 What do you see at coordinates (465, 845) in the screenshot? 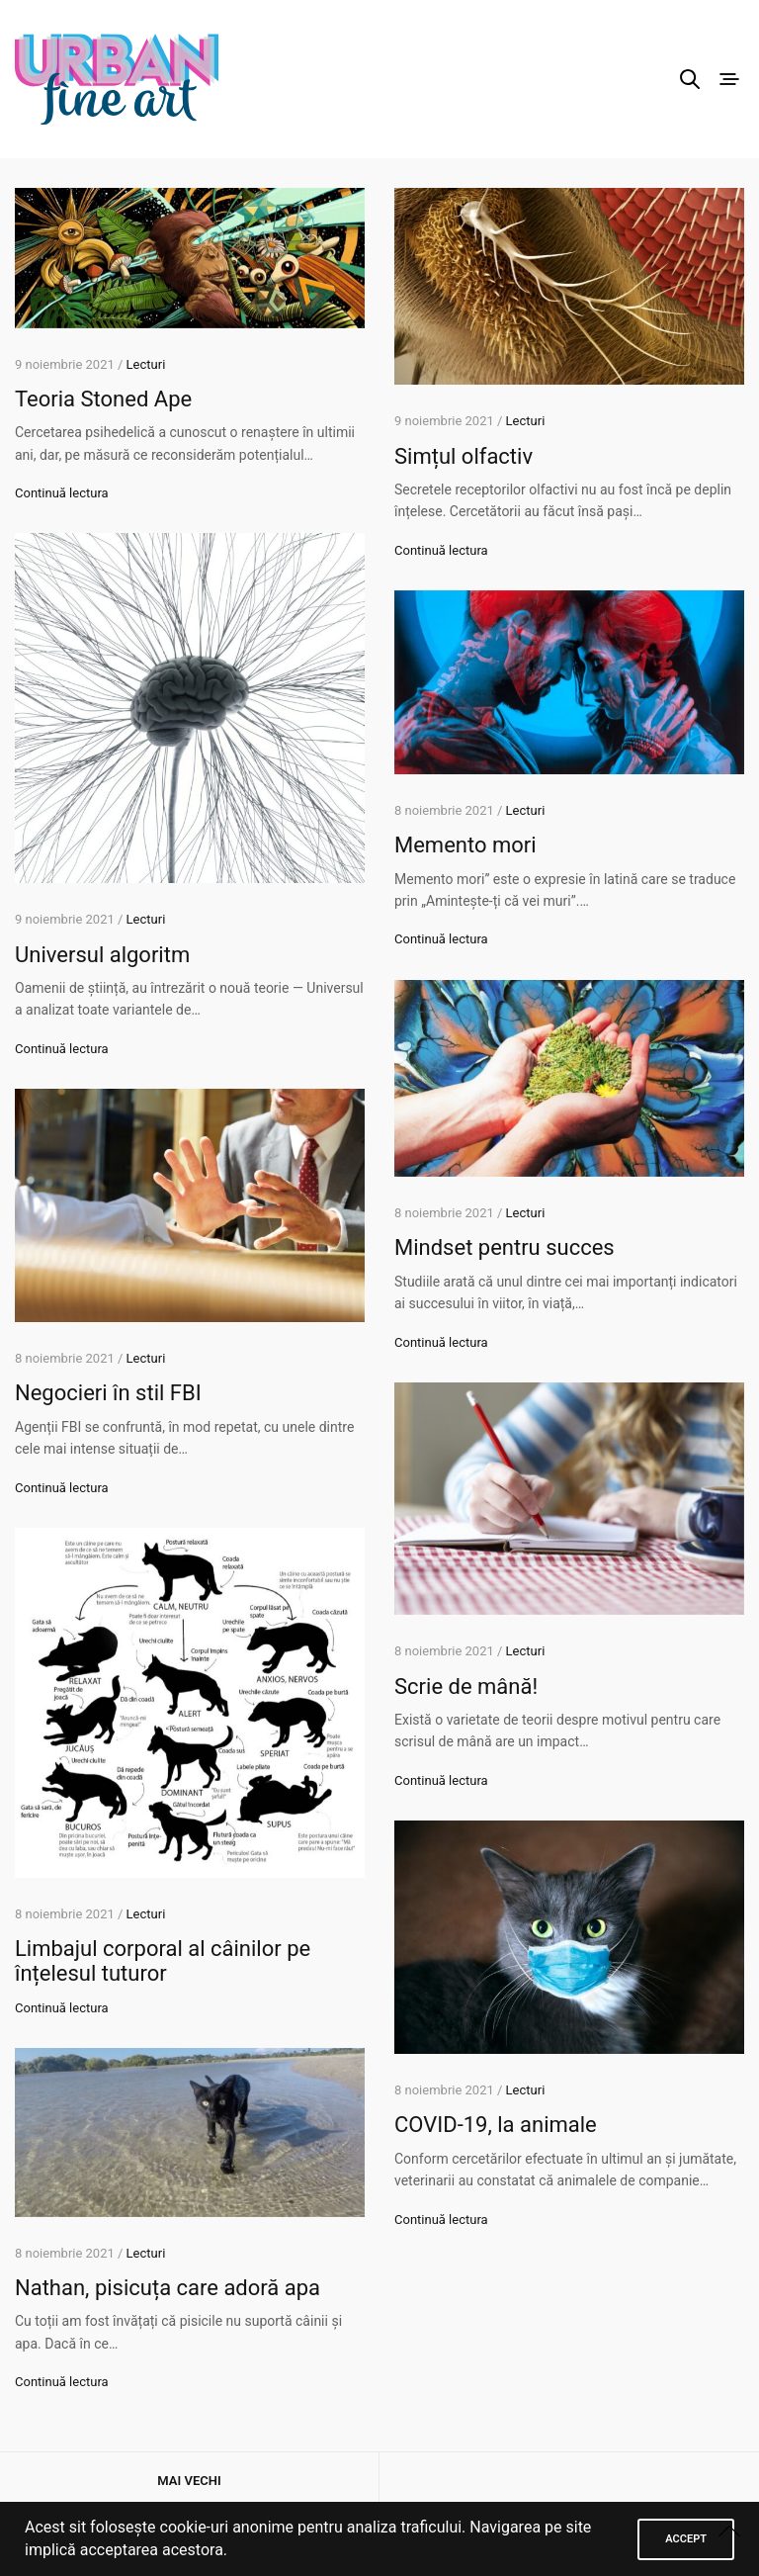
I see `Memento mori` at bounding box center [465, 845].